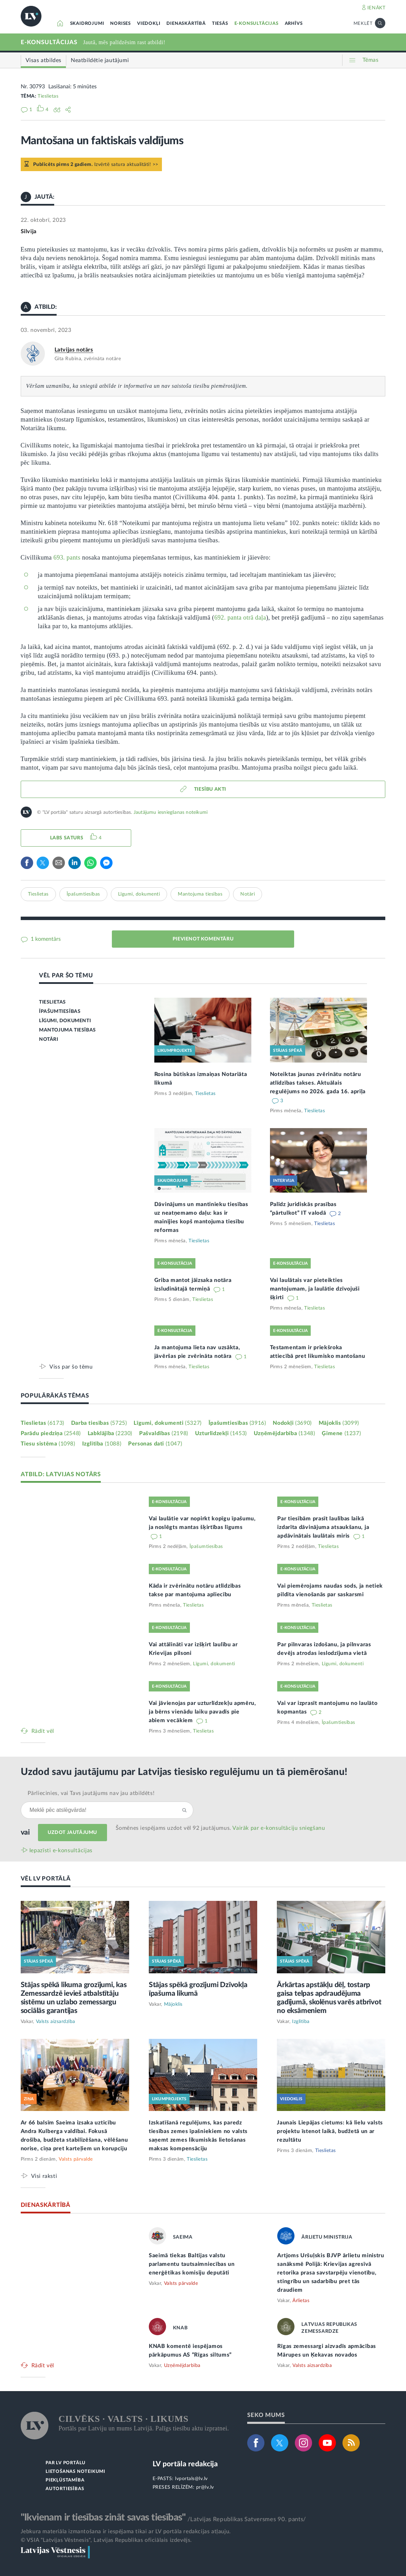 This screenshot has width=406, height=2576. Describe the element at coordinates (284, 1433) in the screenshot. I see `Uzņēmējdarbība` at that location.